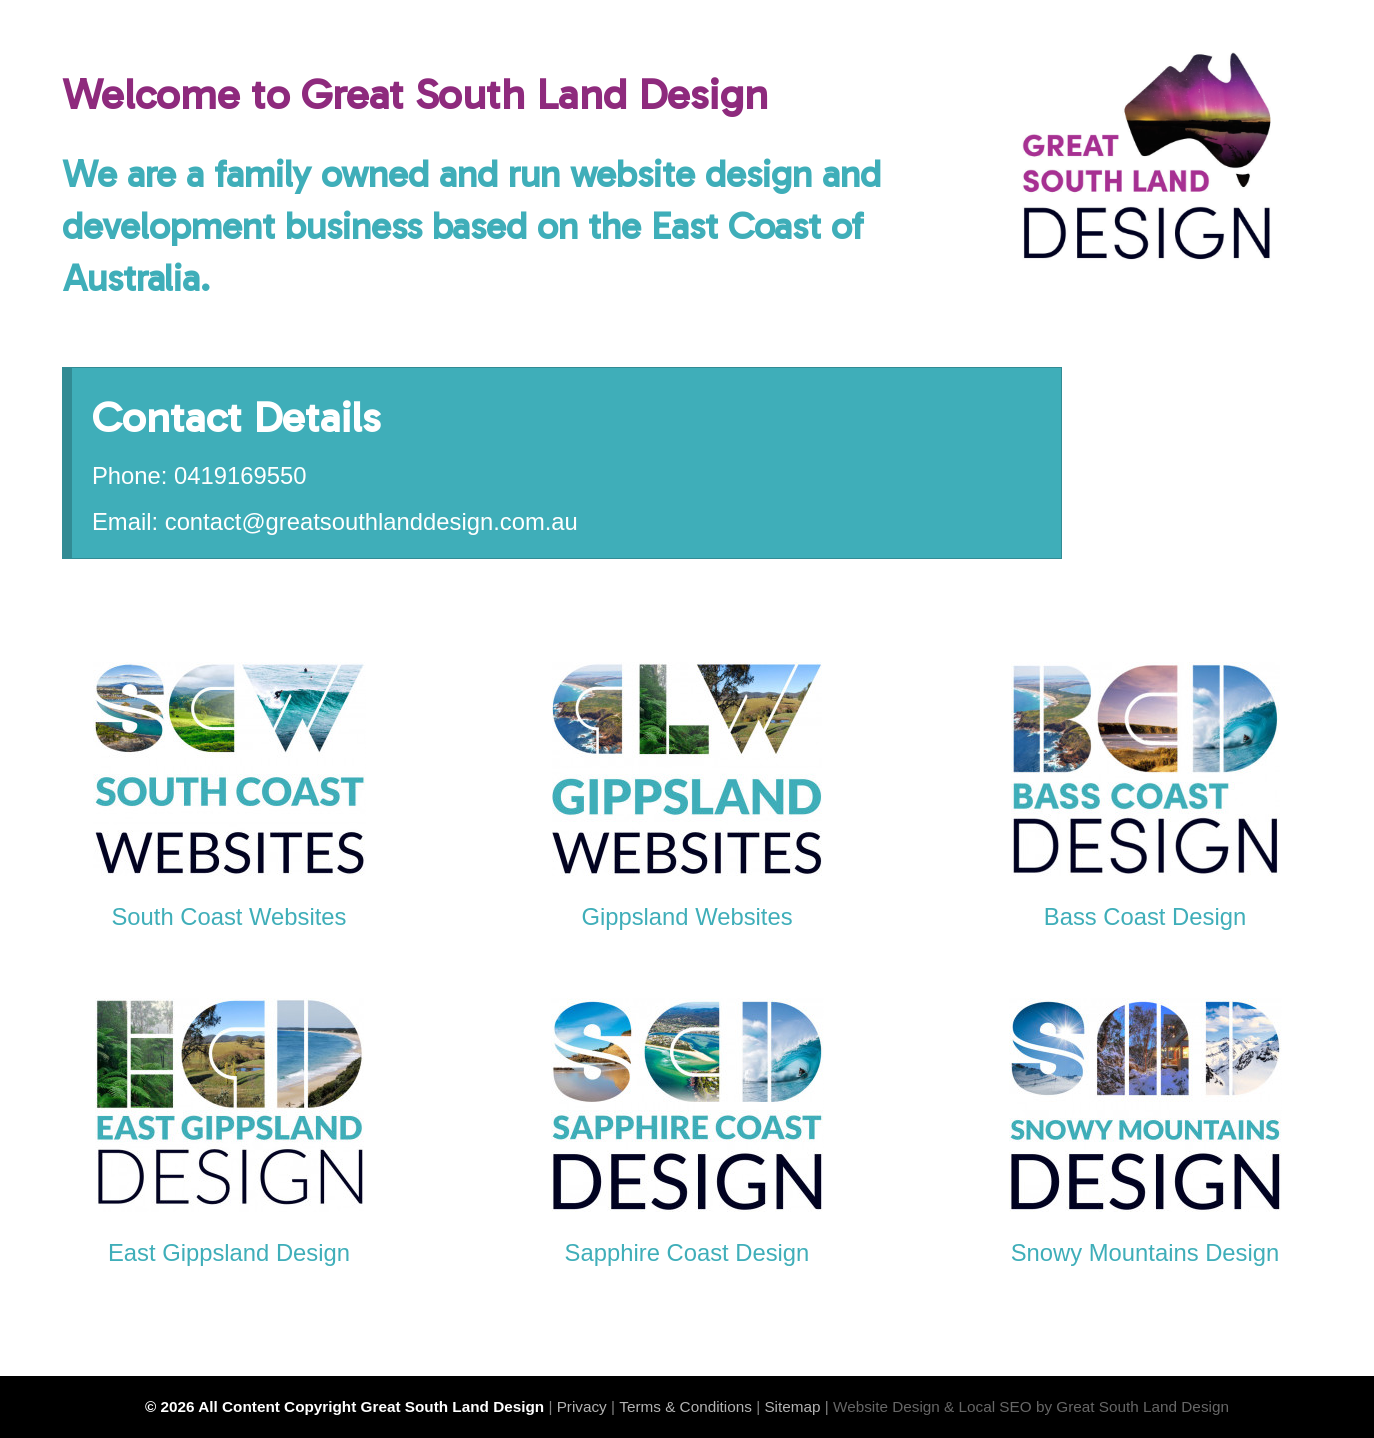  What do you see at coordinates (582, 1406) in the screenshot?
I see `Privacy` at bounding box center [582, 1406].